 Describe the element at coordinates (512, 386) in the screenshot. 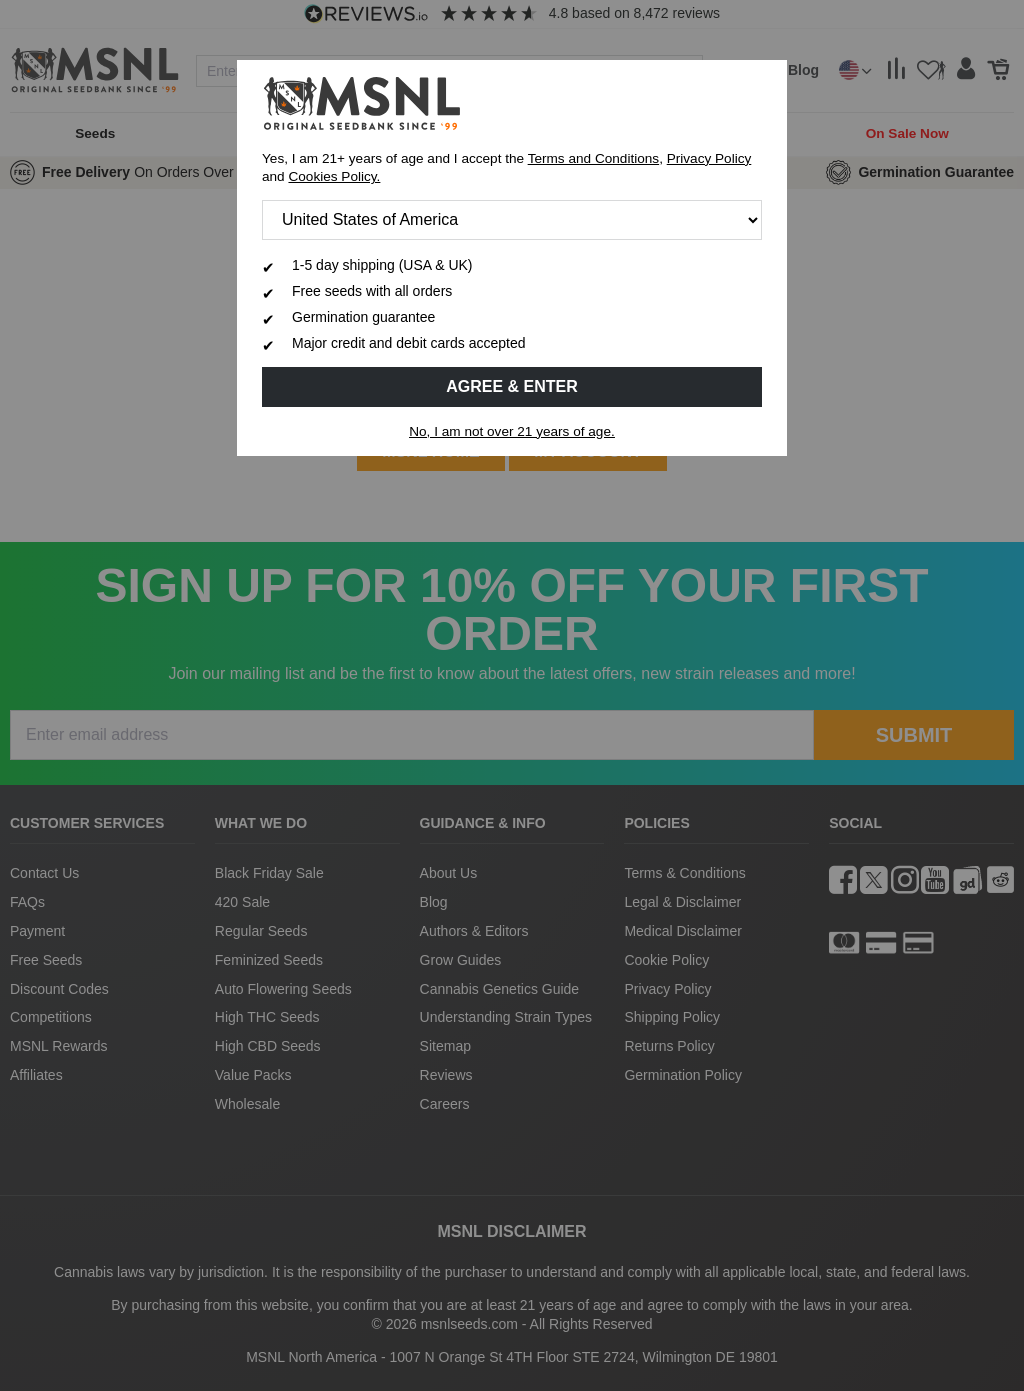

I see `Agree & Enter` at that location.